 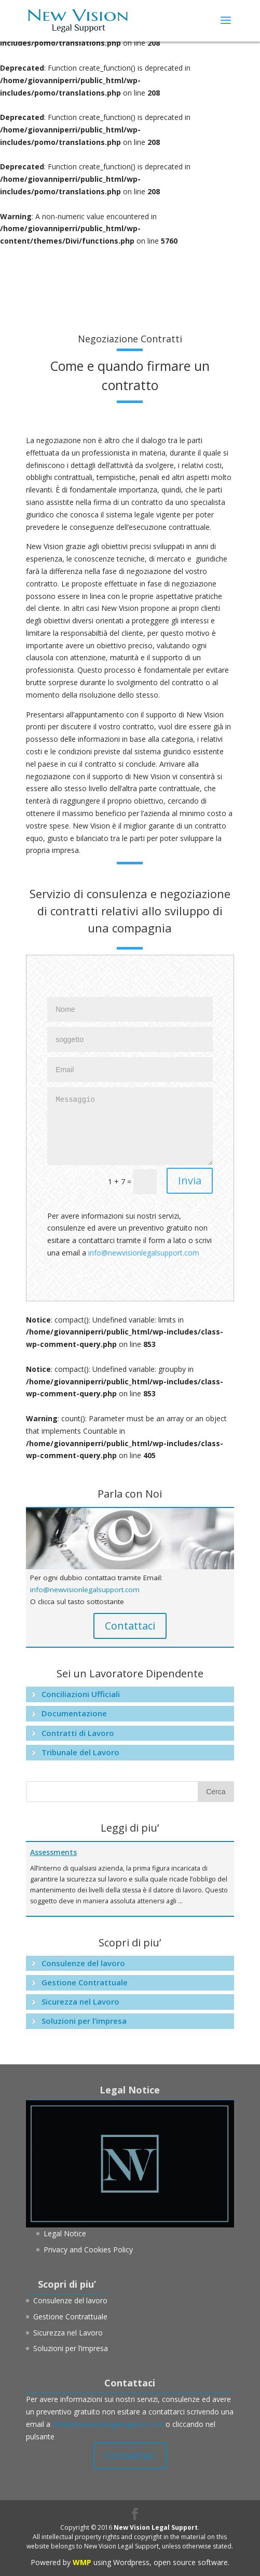 What do you see at coordinates (189, 1180) in the screenshot?
I see `Invia` at bounding box center [189, 1180].